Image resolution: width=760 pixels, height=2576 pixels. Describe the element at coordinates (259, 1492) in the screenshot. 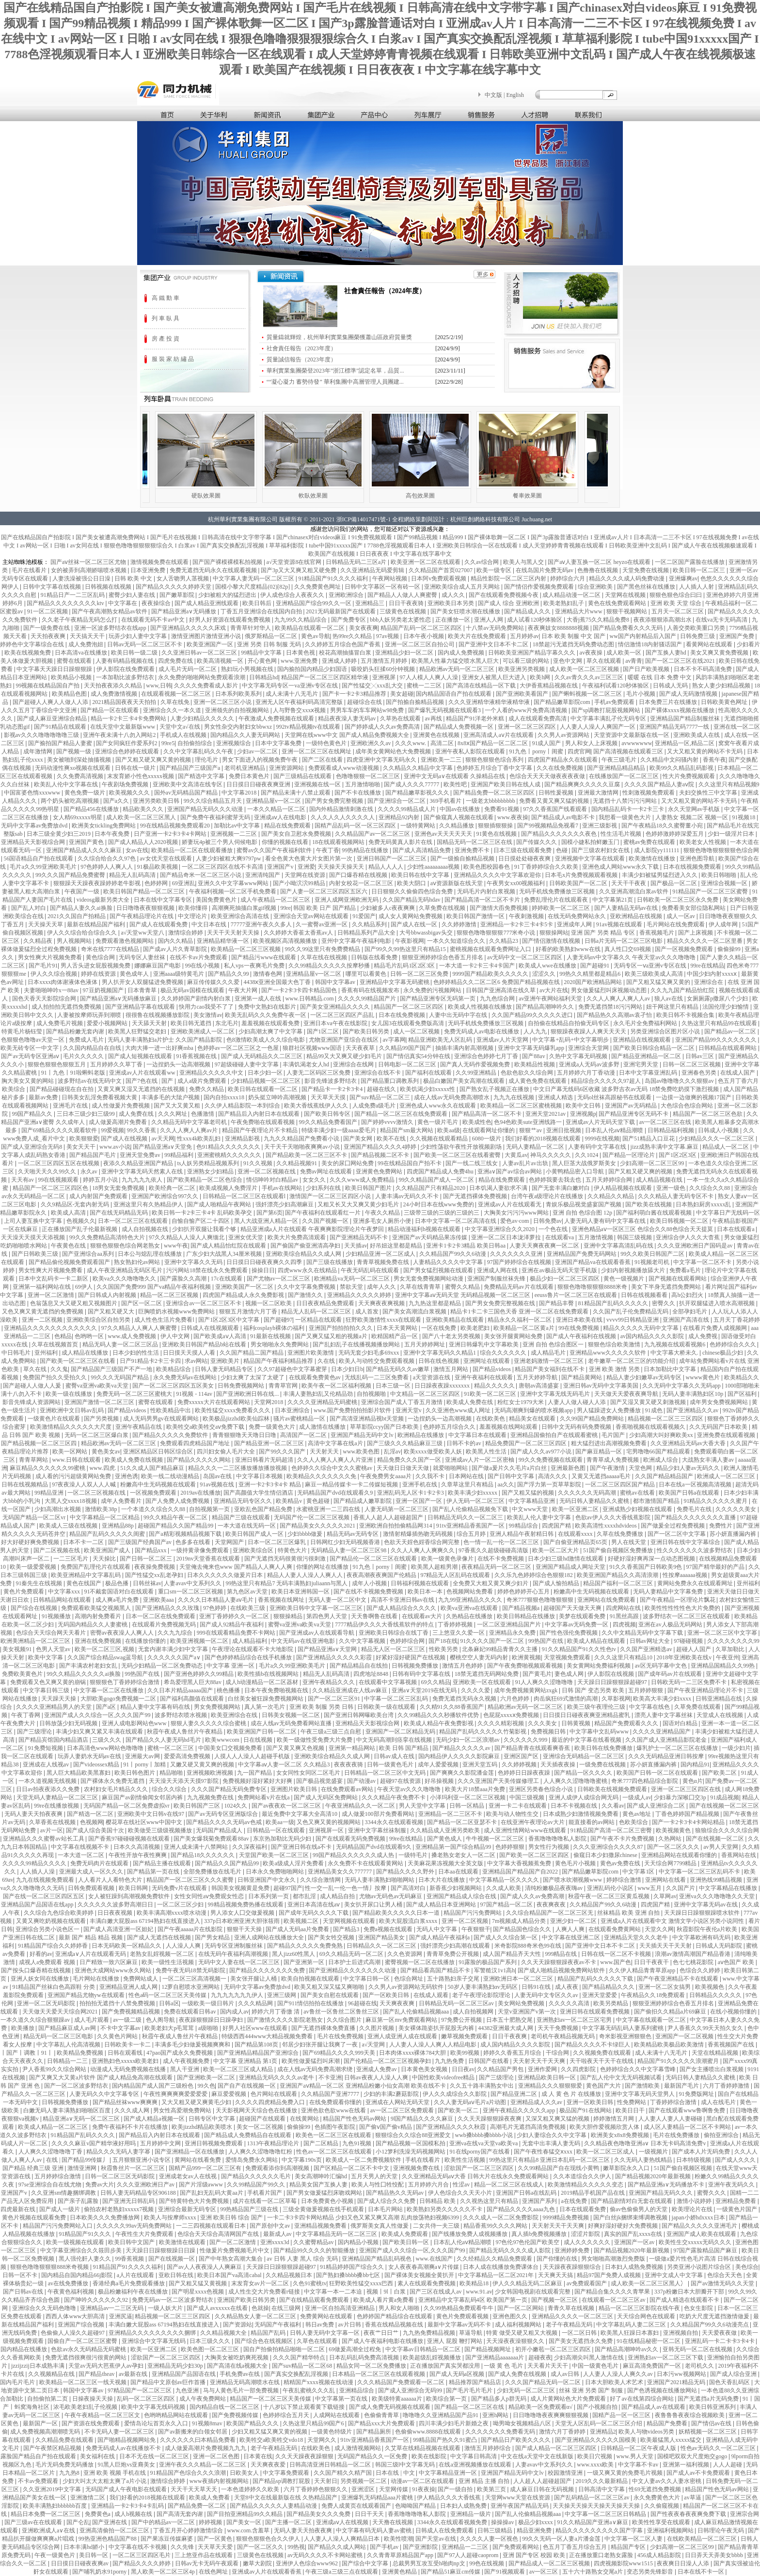

I see `国产高颜值大学生情侣酒店` at that location.